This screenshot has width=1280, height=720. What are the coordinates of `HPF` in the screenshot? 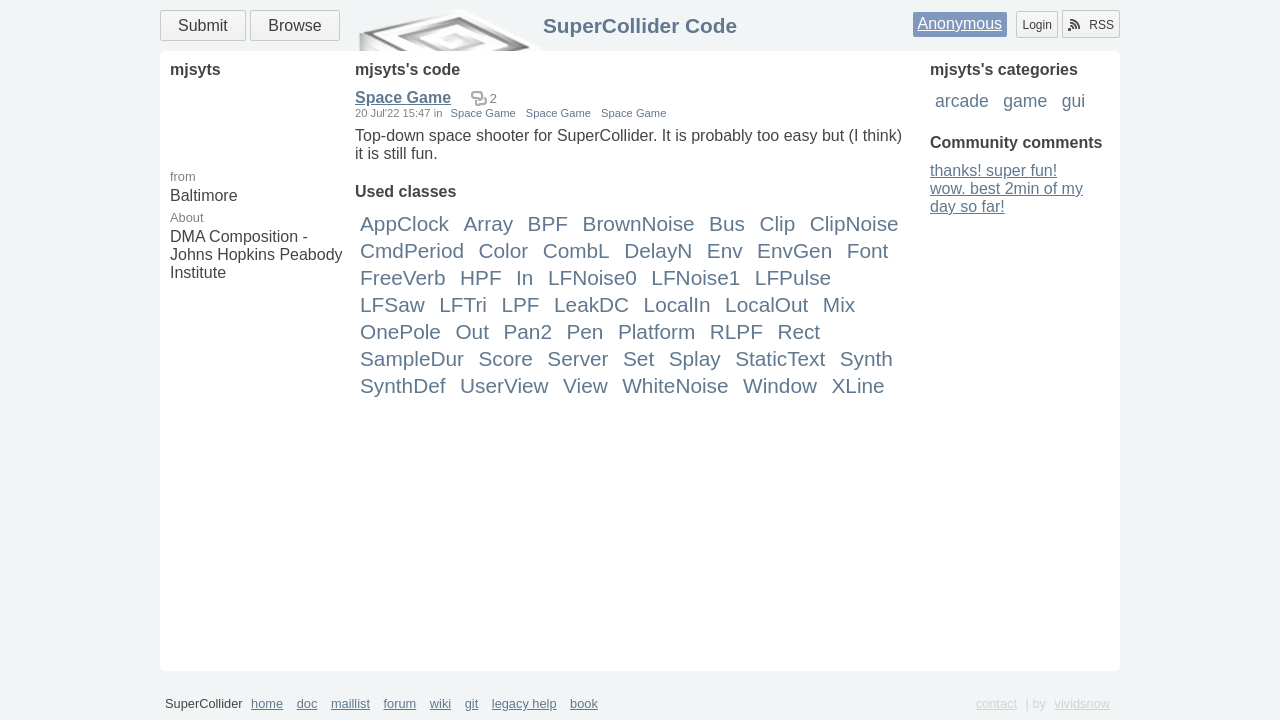 It's located at (481, 277).